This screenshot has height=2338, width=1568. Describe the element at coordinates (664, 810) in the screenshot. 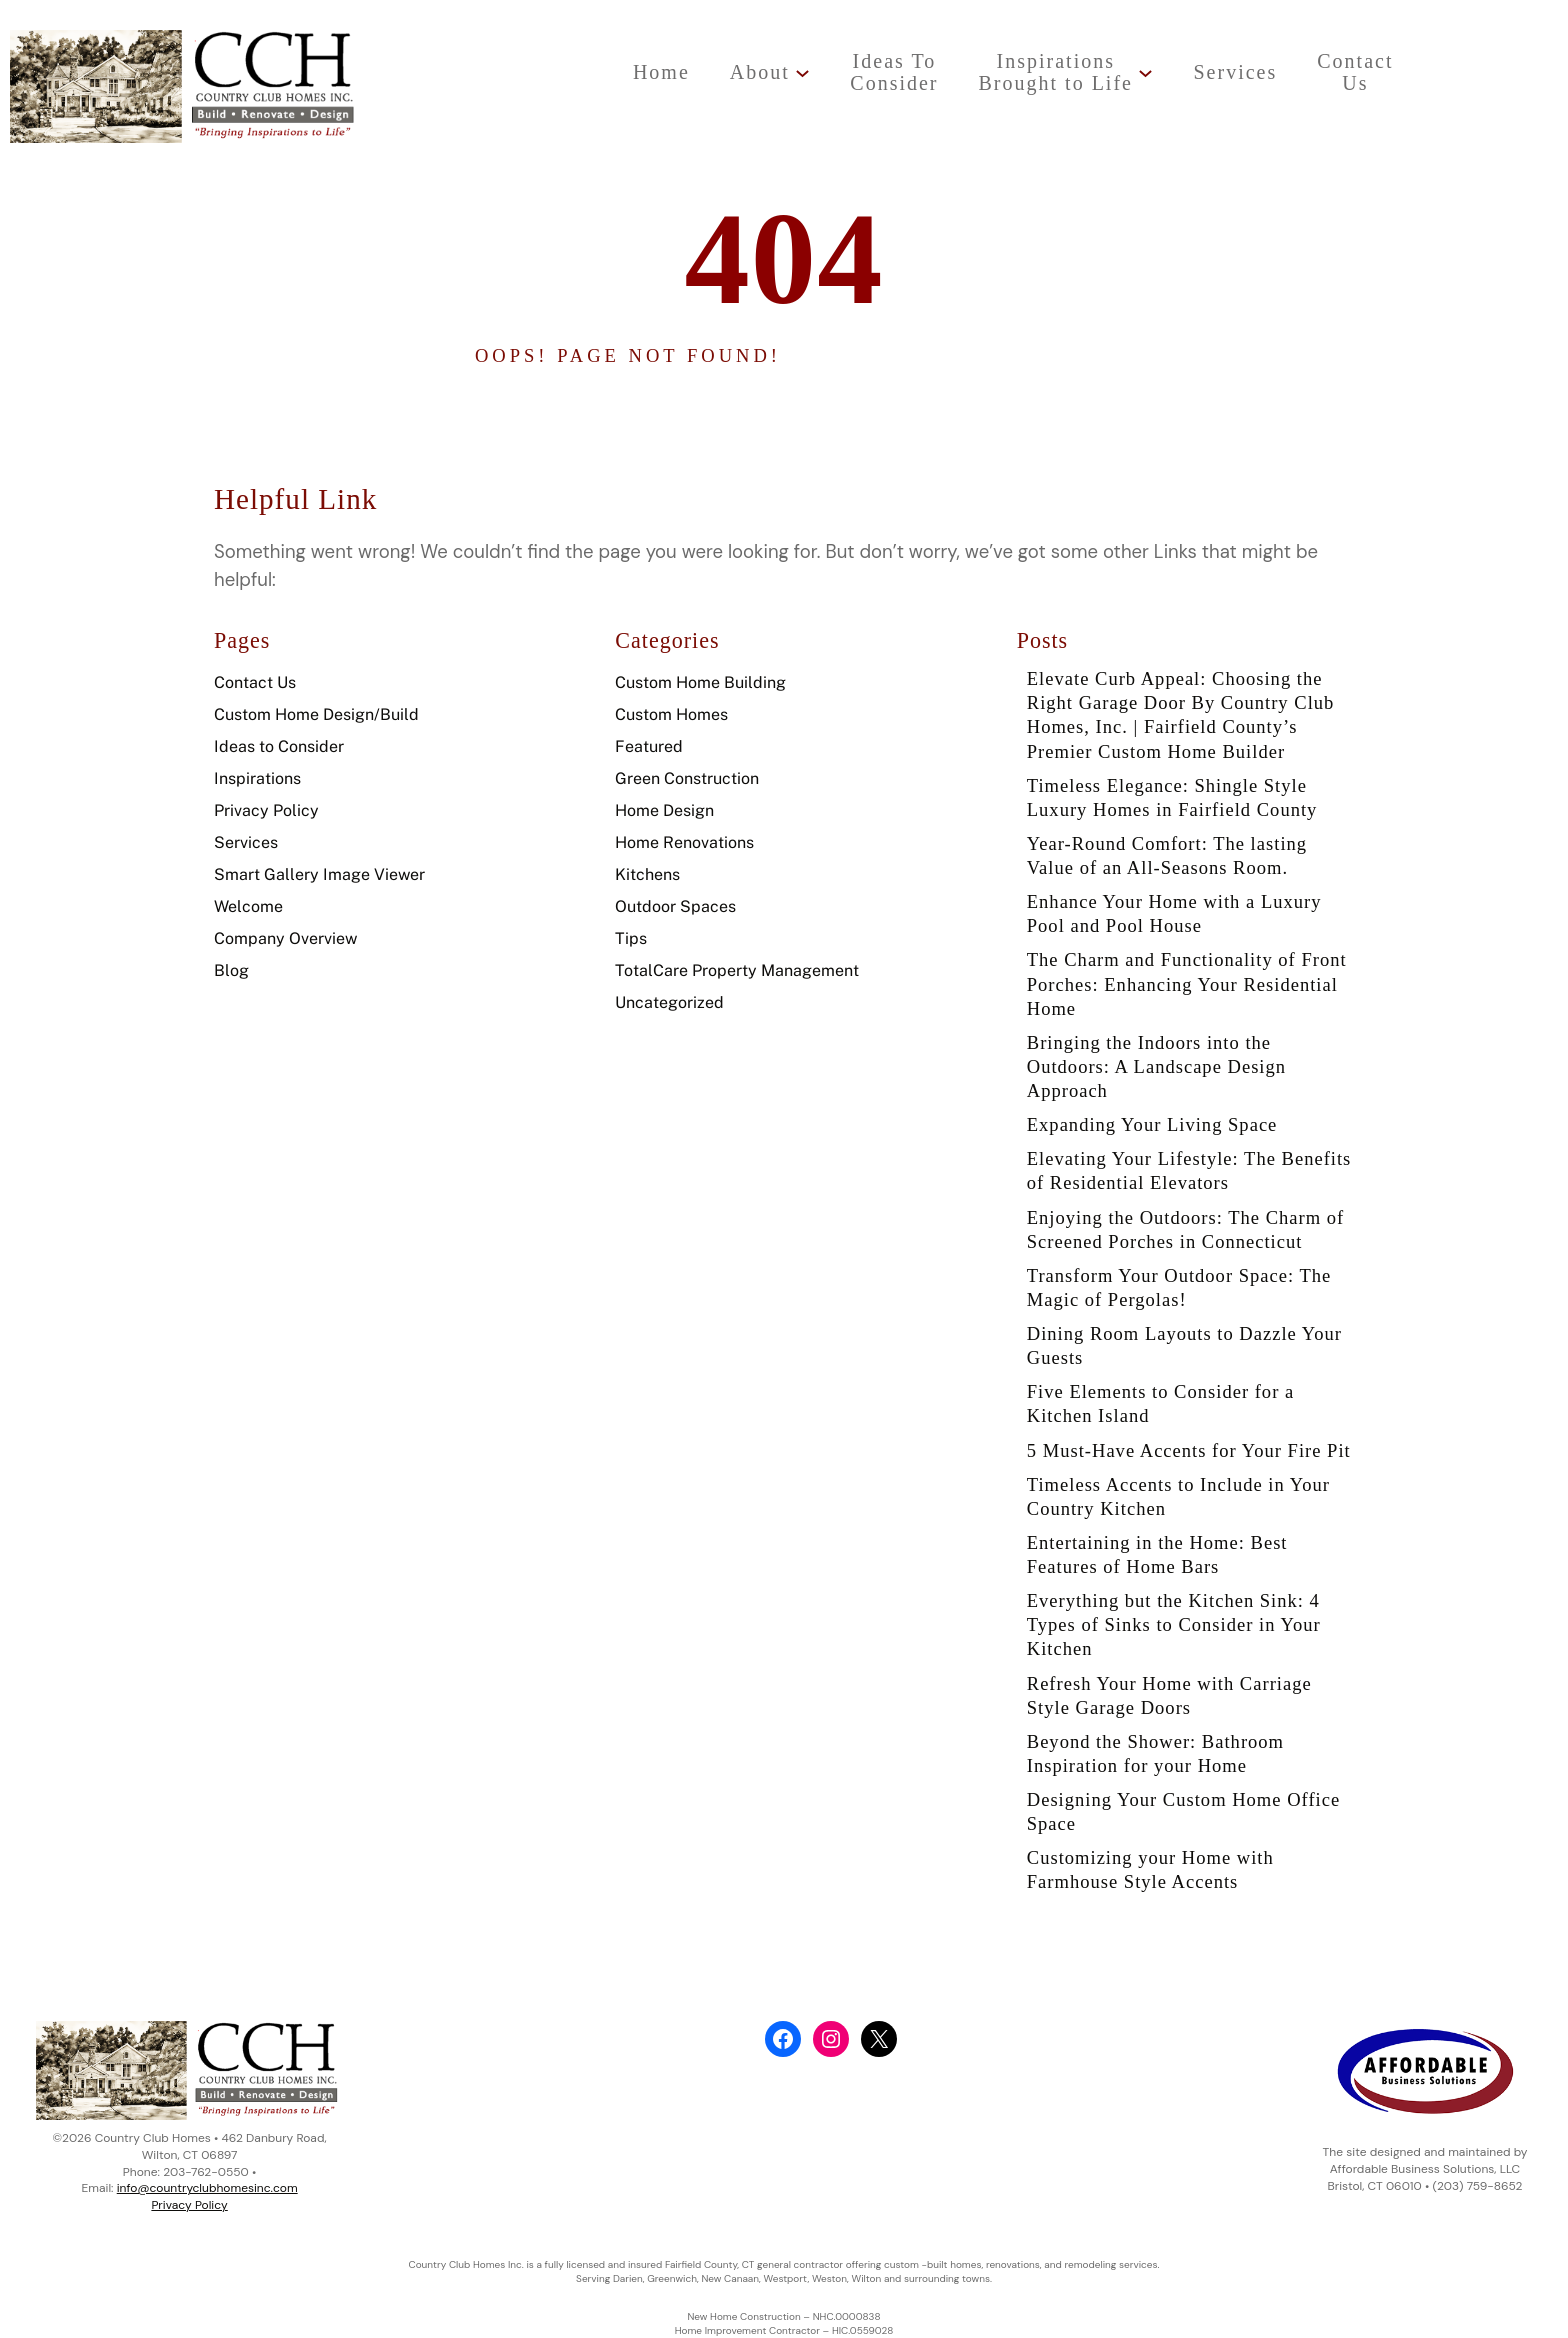

I see `Home Design` at that location.